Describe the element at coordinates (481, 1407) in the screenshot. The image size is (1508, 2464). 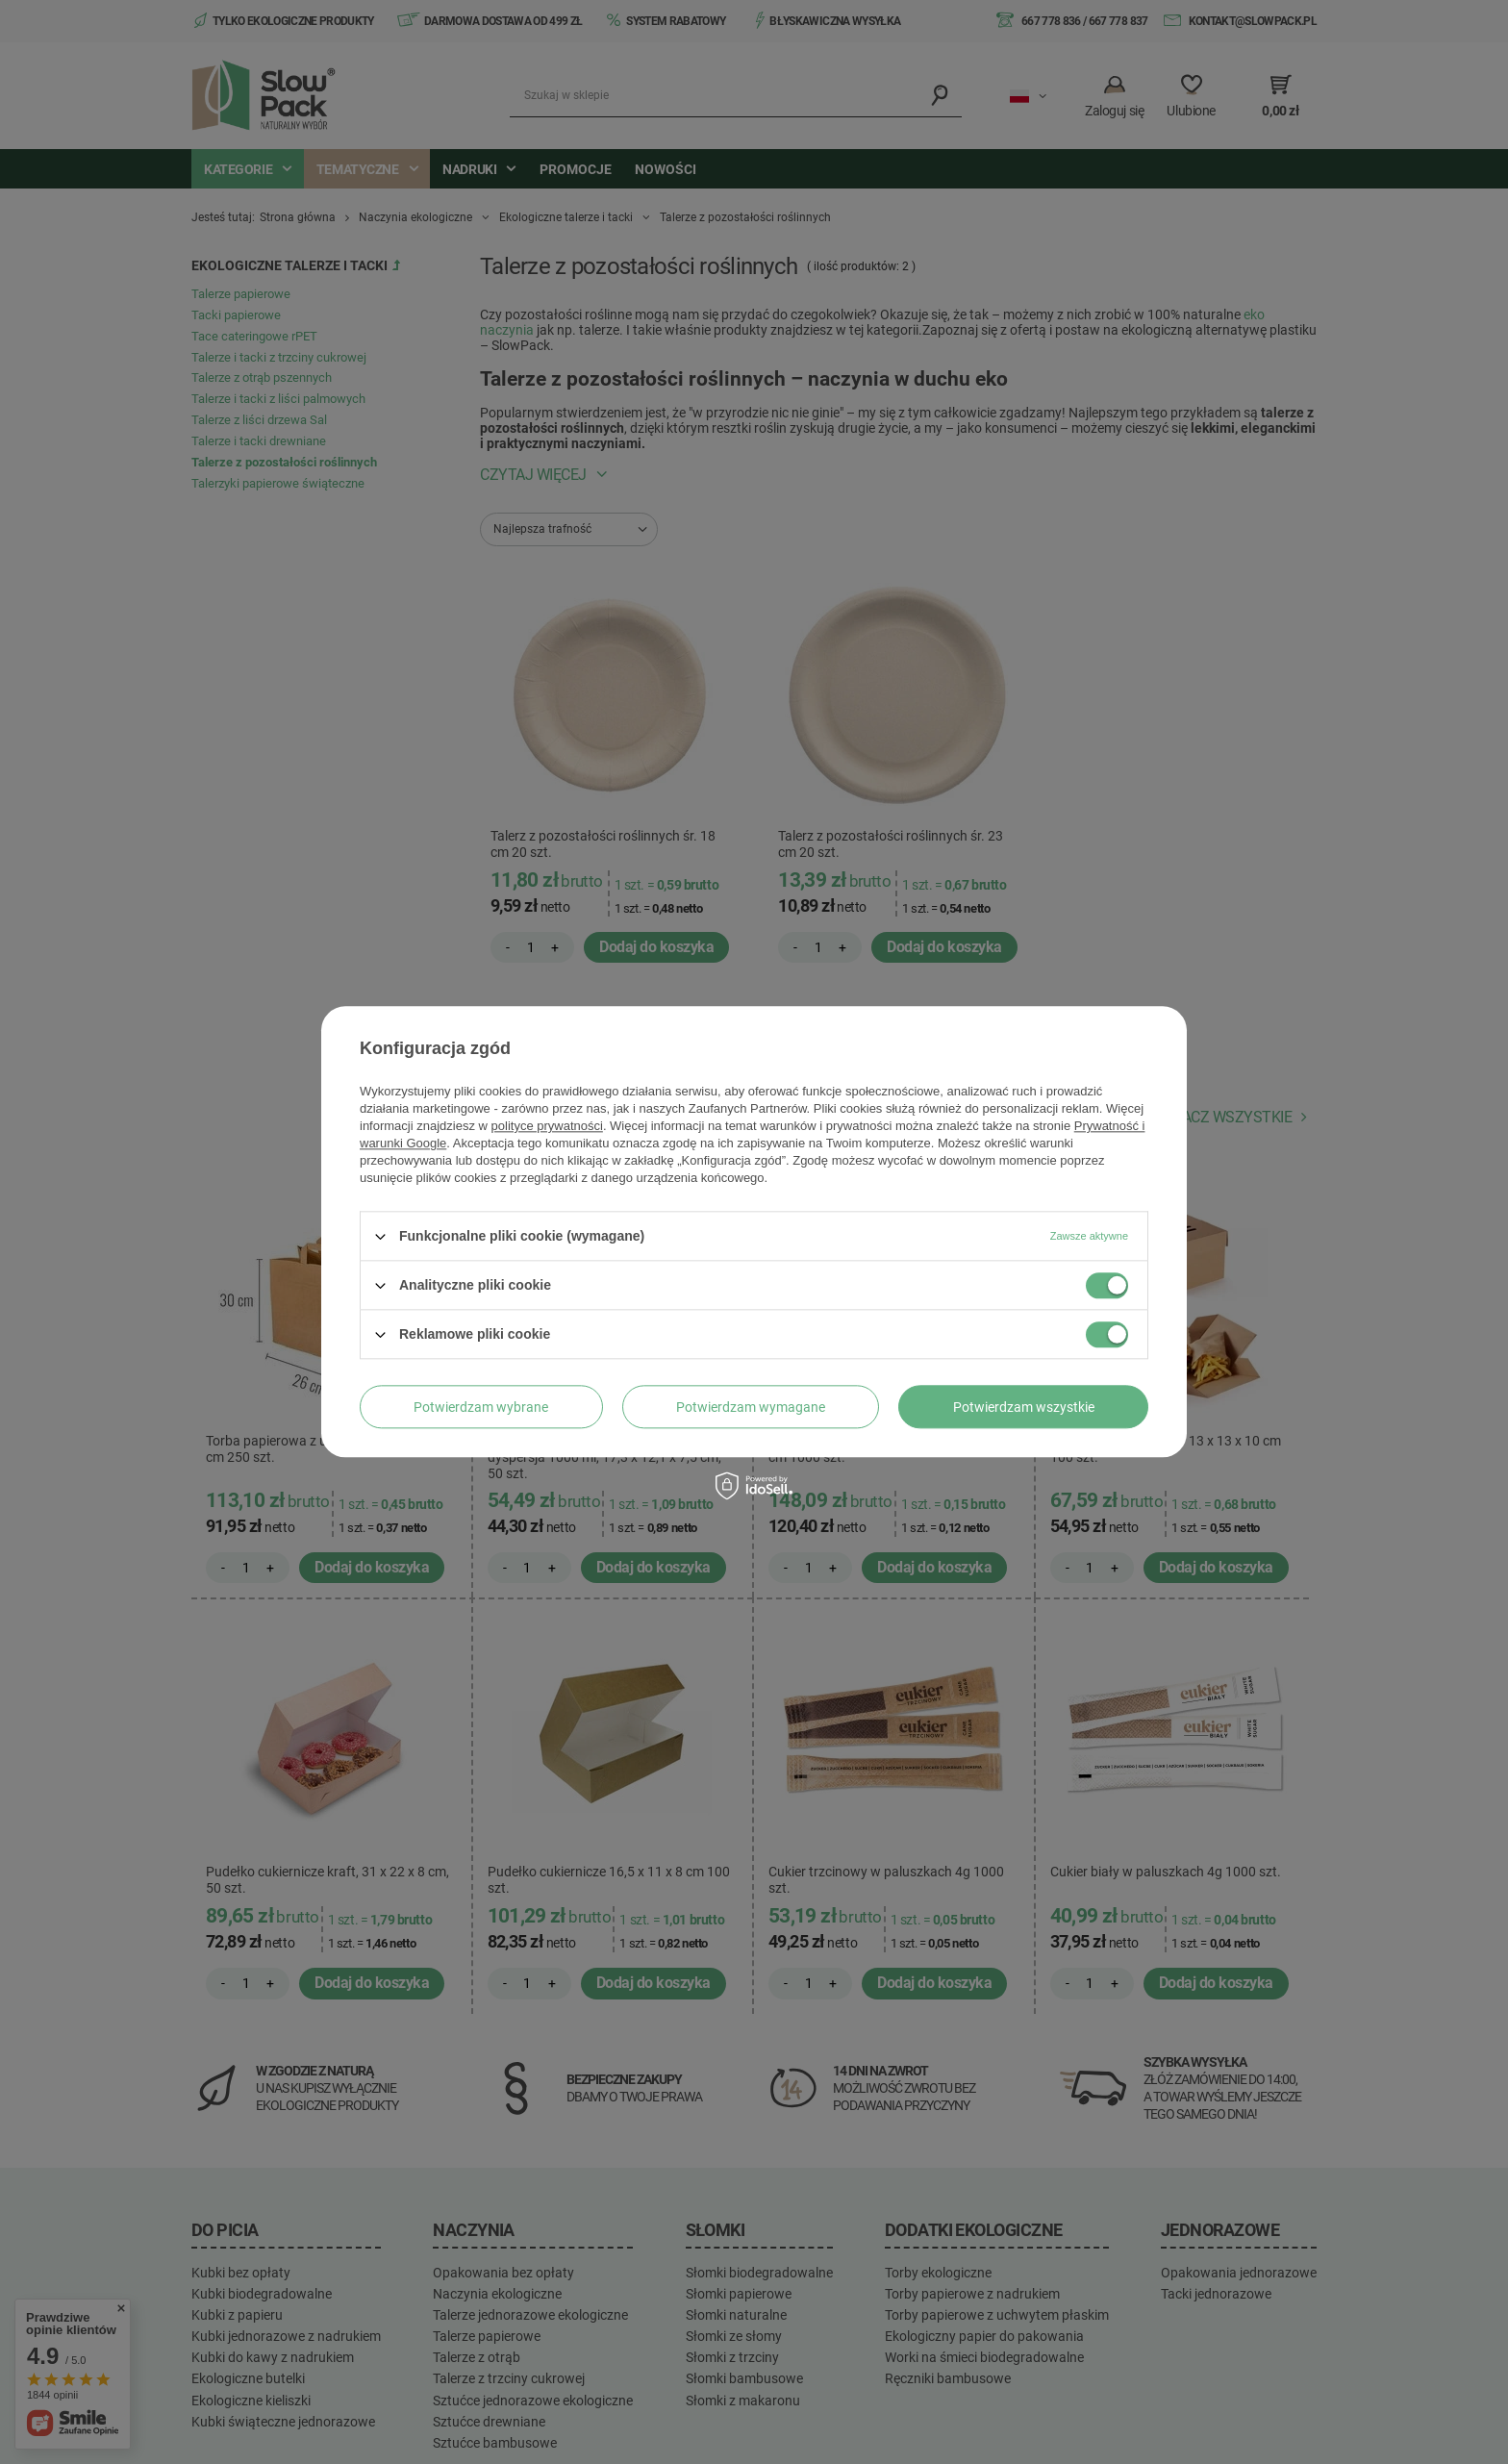
I see `Potwierdzam wybrane` at that location.